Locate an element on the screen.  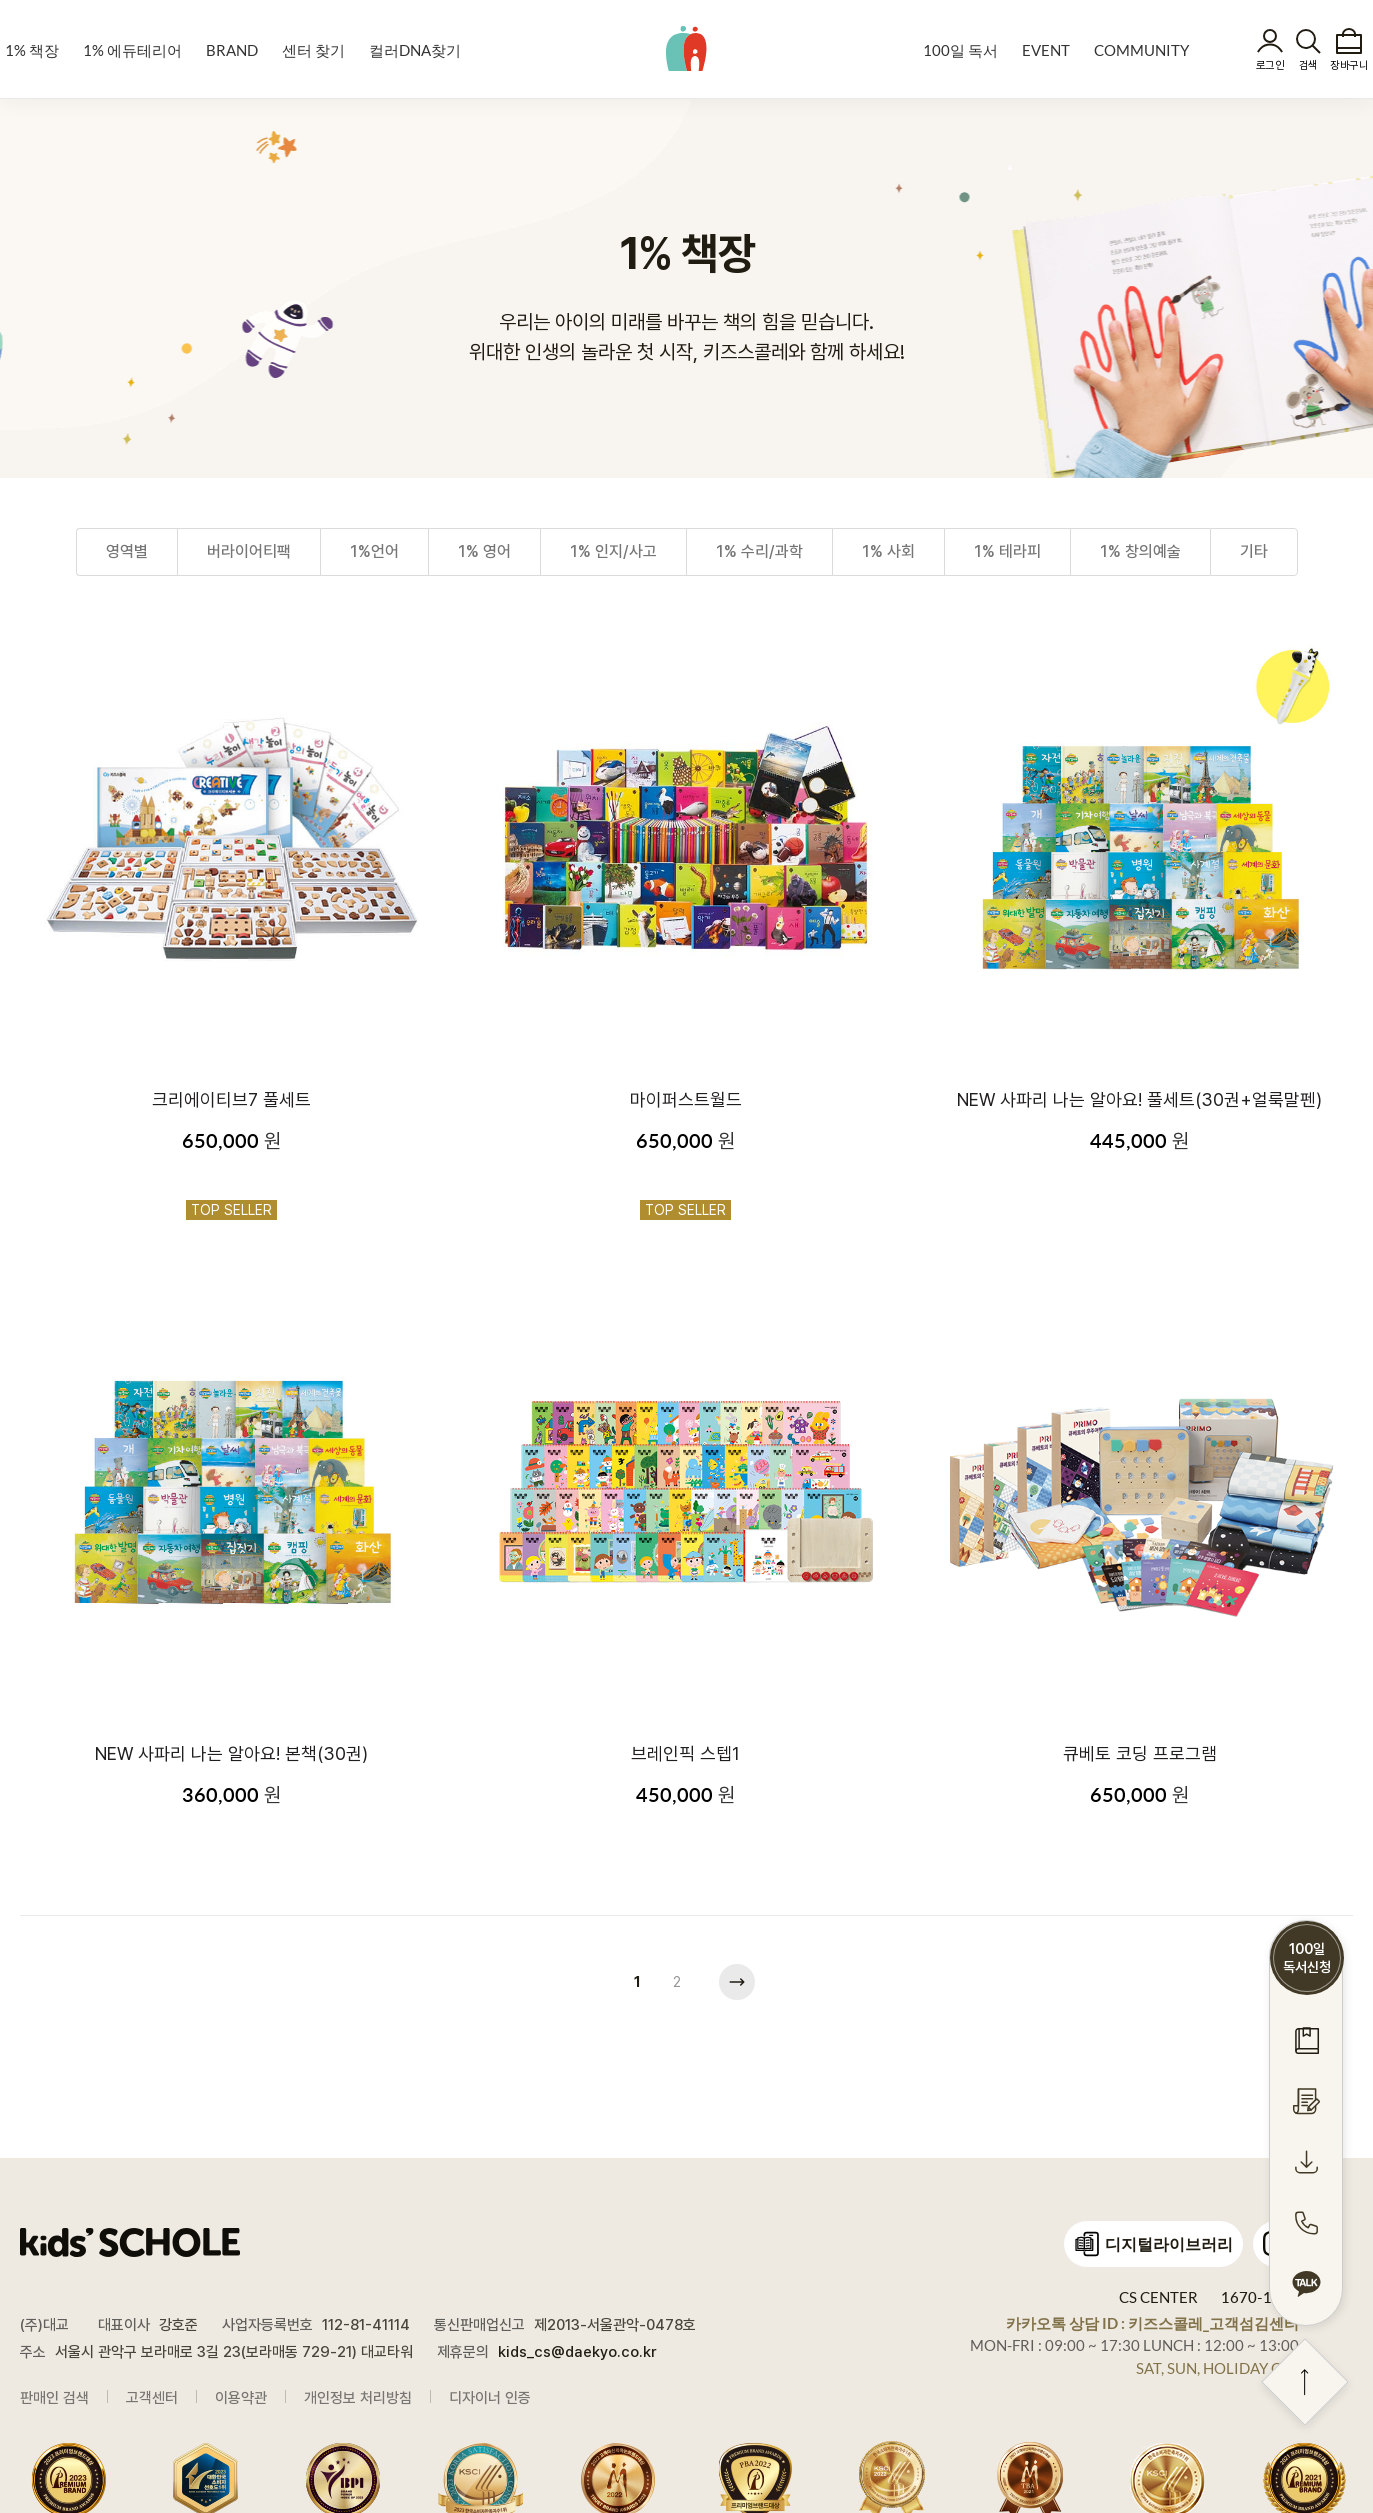
고객센터 is located at coordinates (152, 2398).